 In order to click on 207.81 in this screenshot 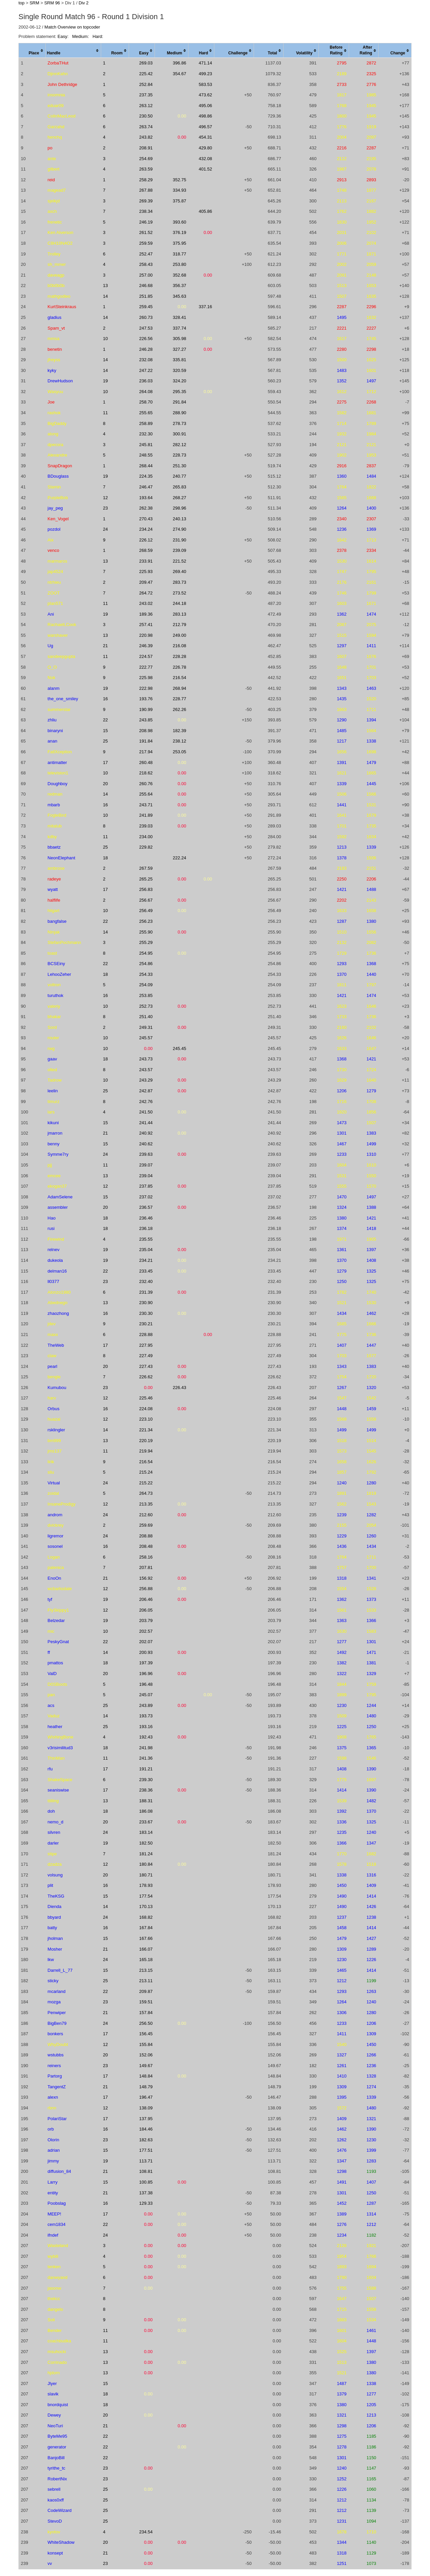, I will do `click(146, 1567)`.